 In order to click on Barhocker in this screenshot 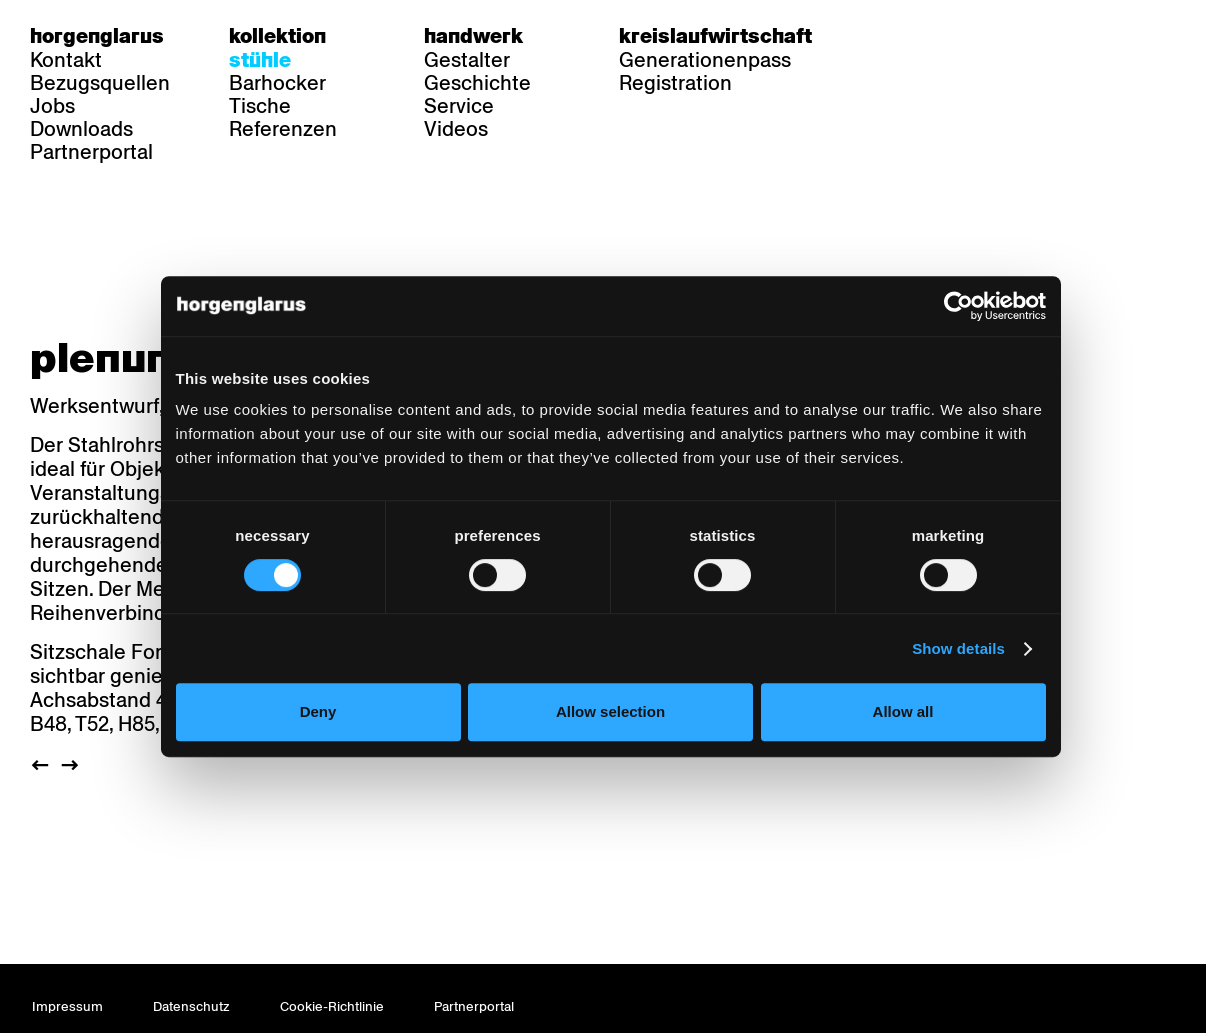, I will do `click(277, 83)`.